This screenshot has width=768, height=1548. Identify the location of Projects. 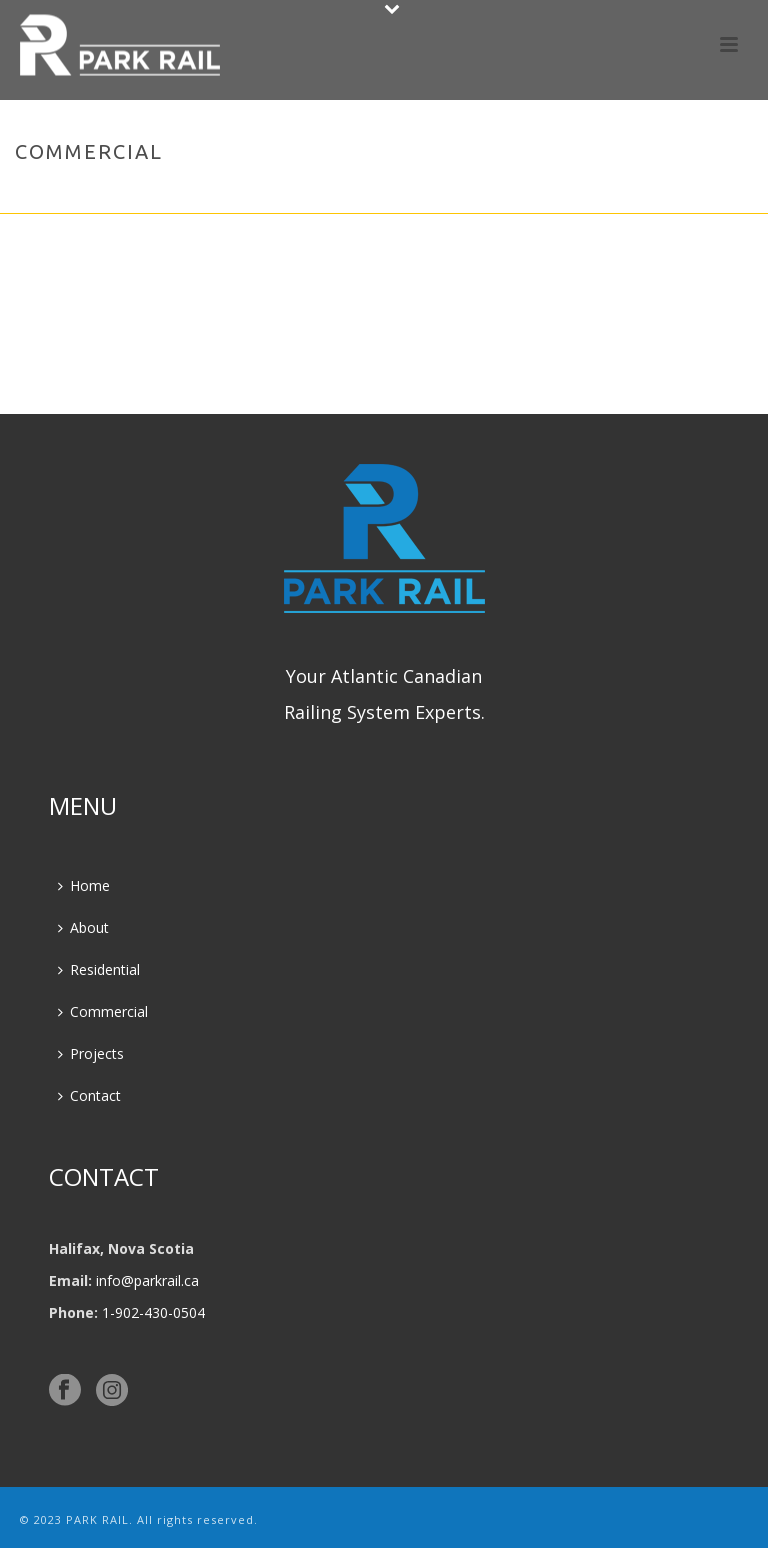
(91, 1053).